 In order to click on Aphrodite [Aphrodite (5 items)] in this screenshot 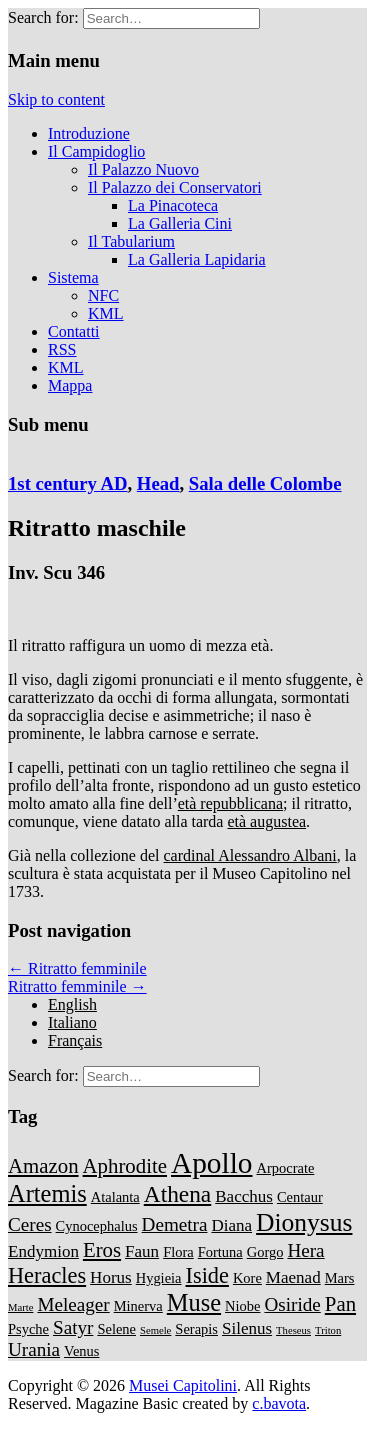, I will do `click(125, 1166)`.